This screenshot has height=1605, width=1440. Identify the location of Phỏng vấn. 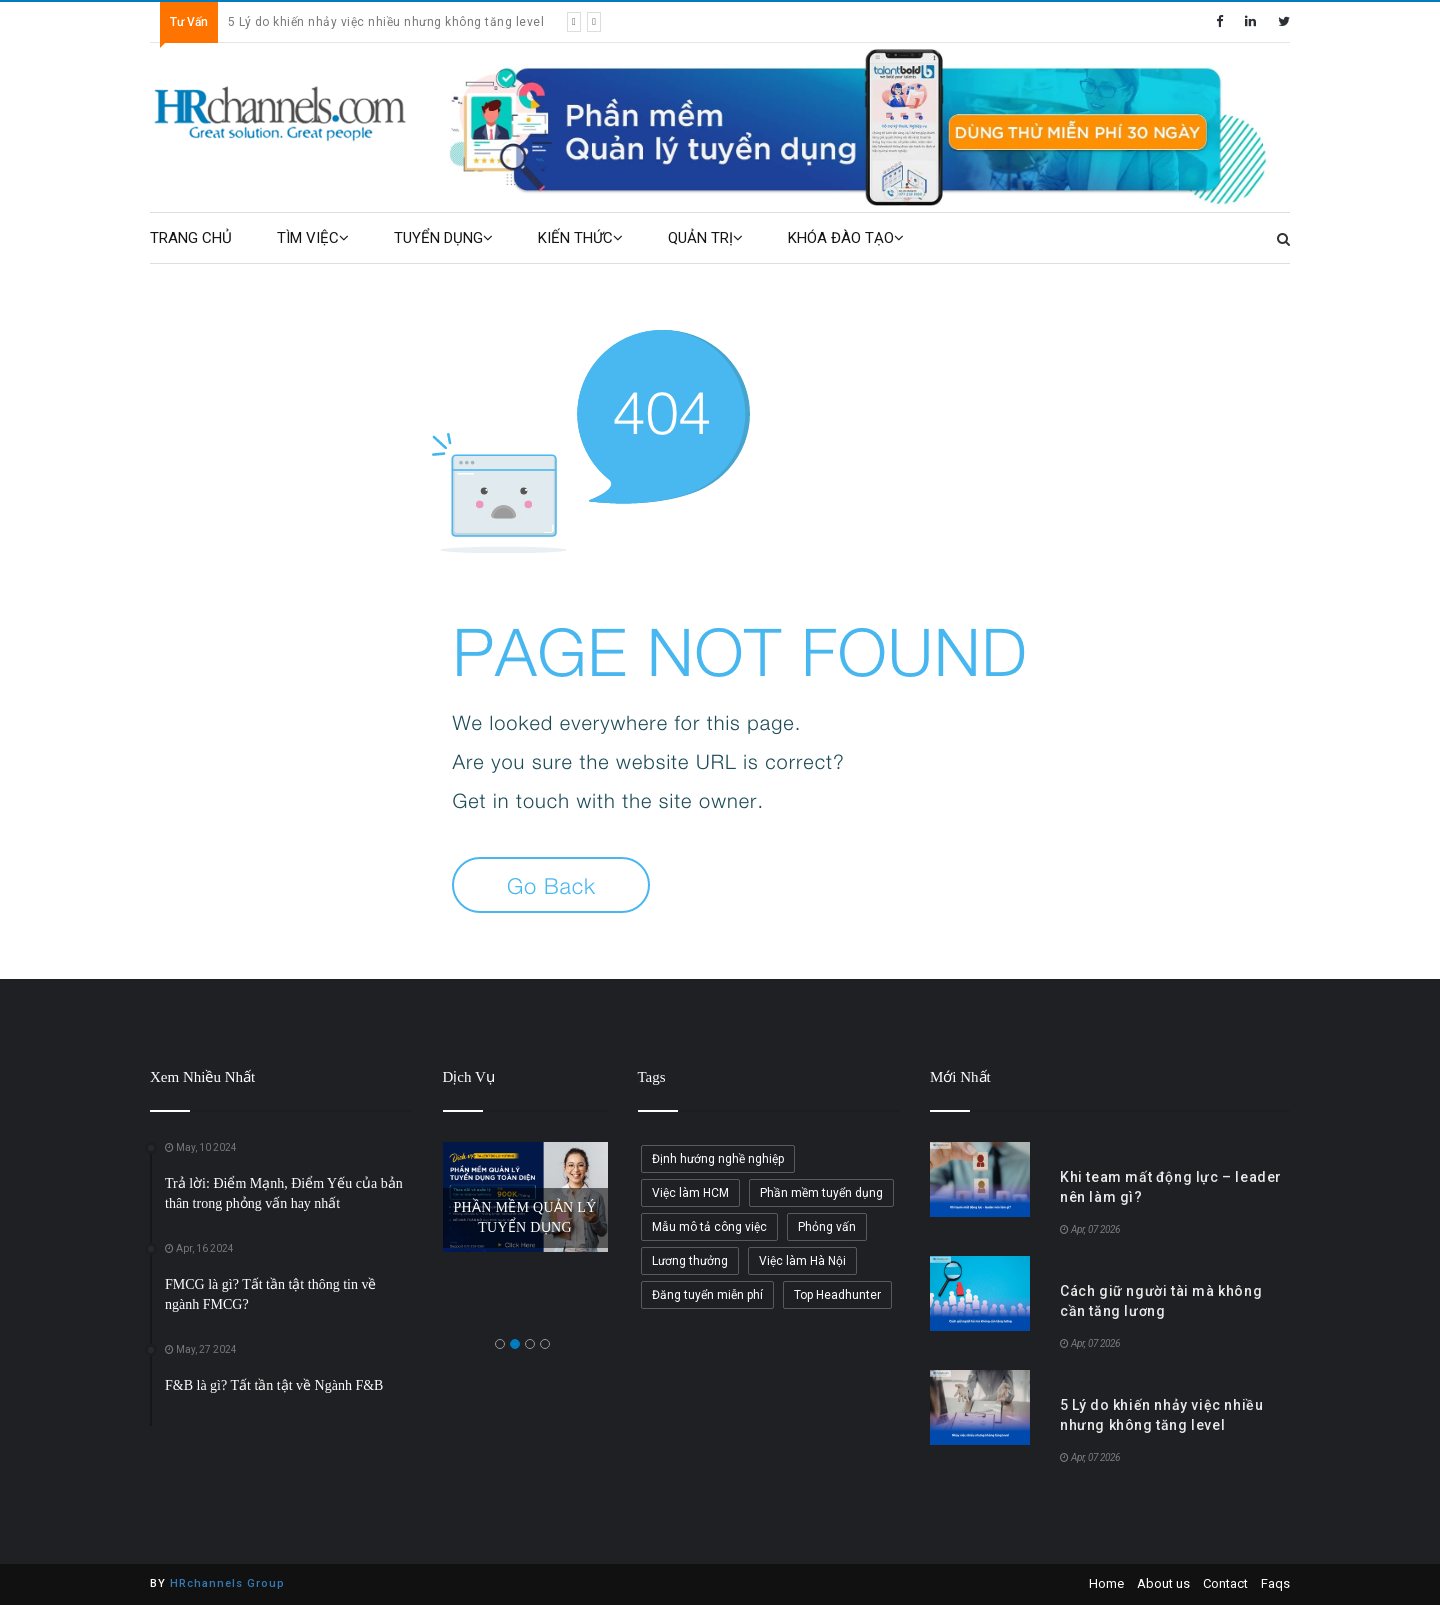
(827, 1227).